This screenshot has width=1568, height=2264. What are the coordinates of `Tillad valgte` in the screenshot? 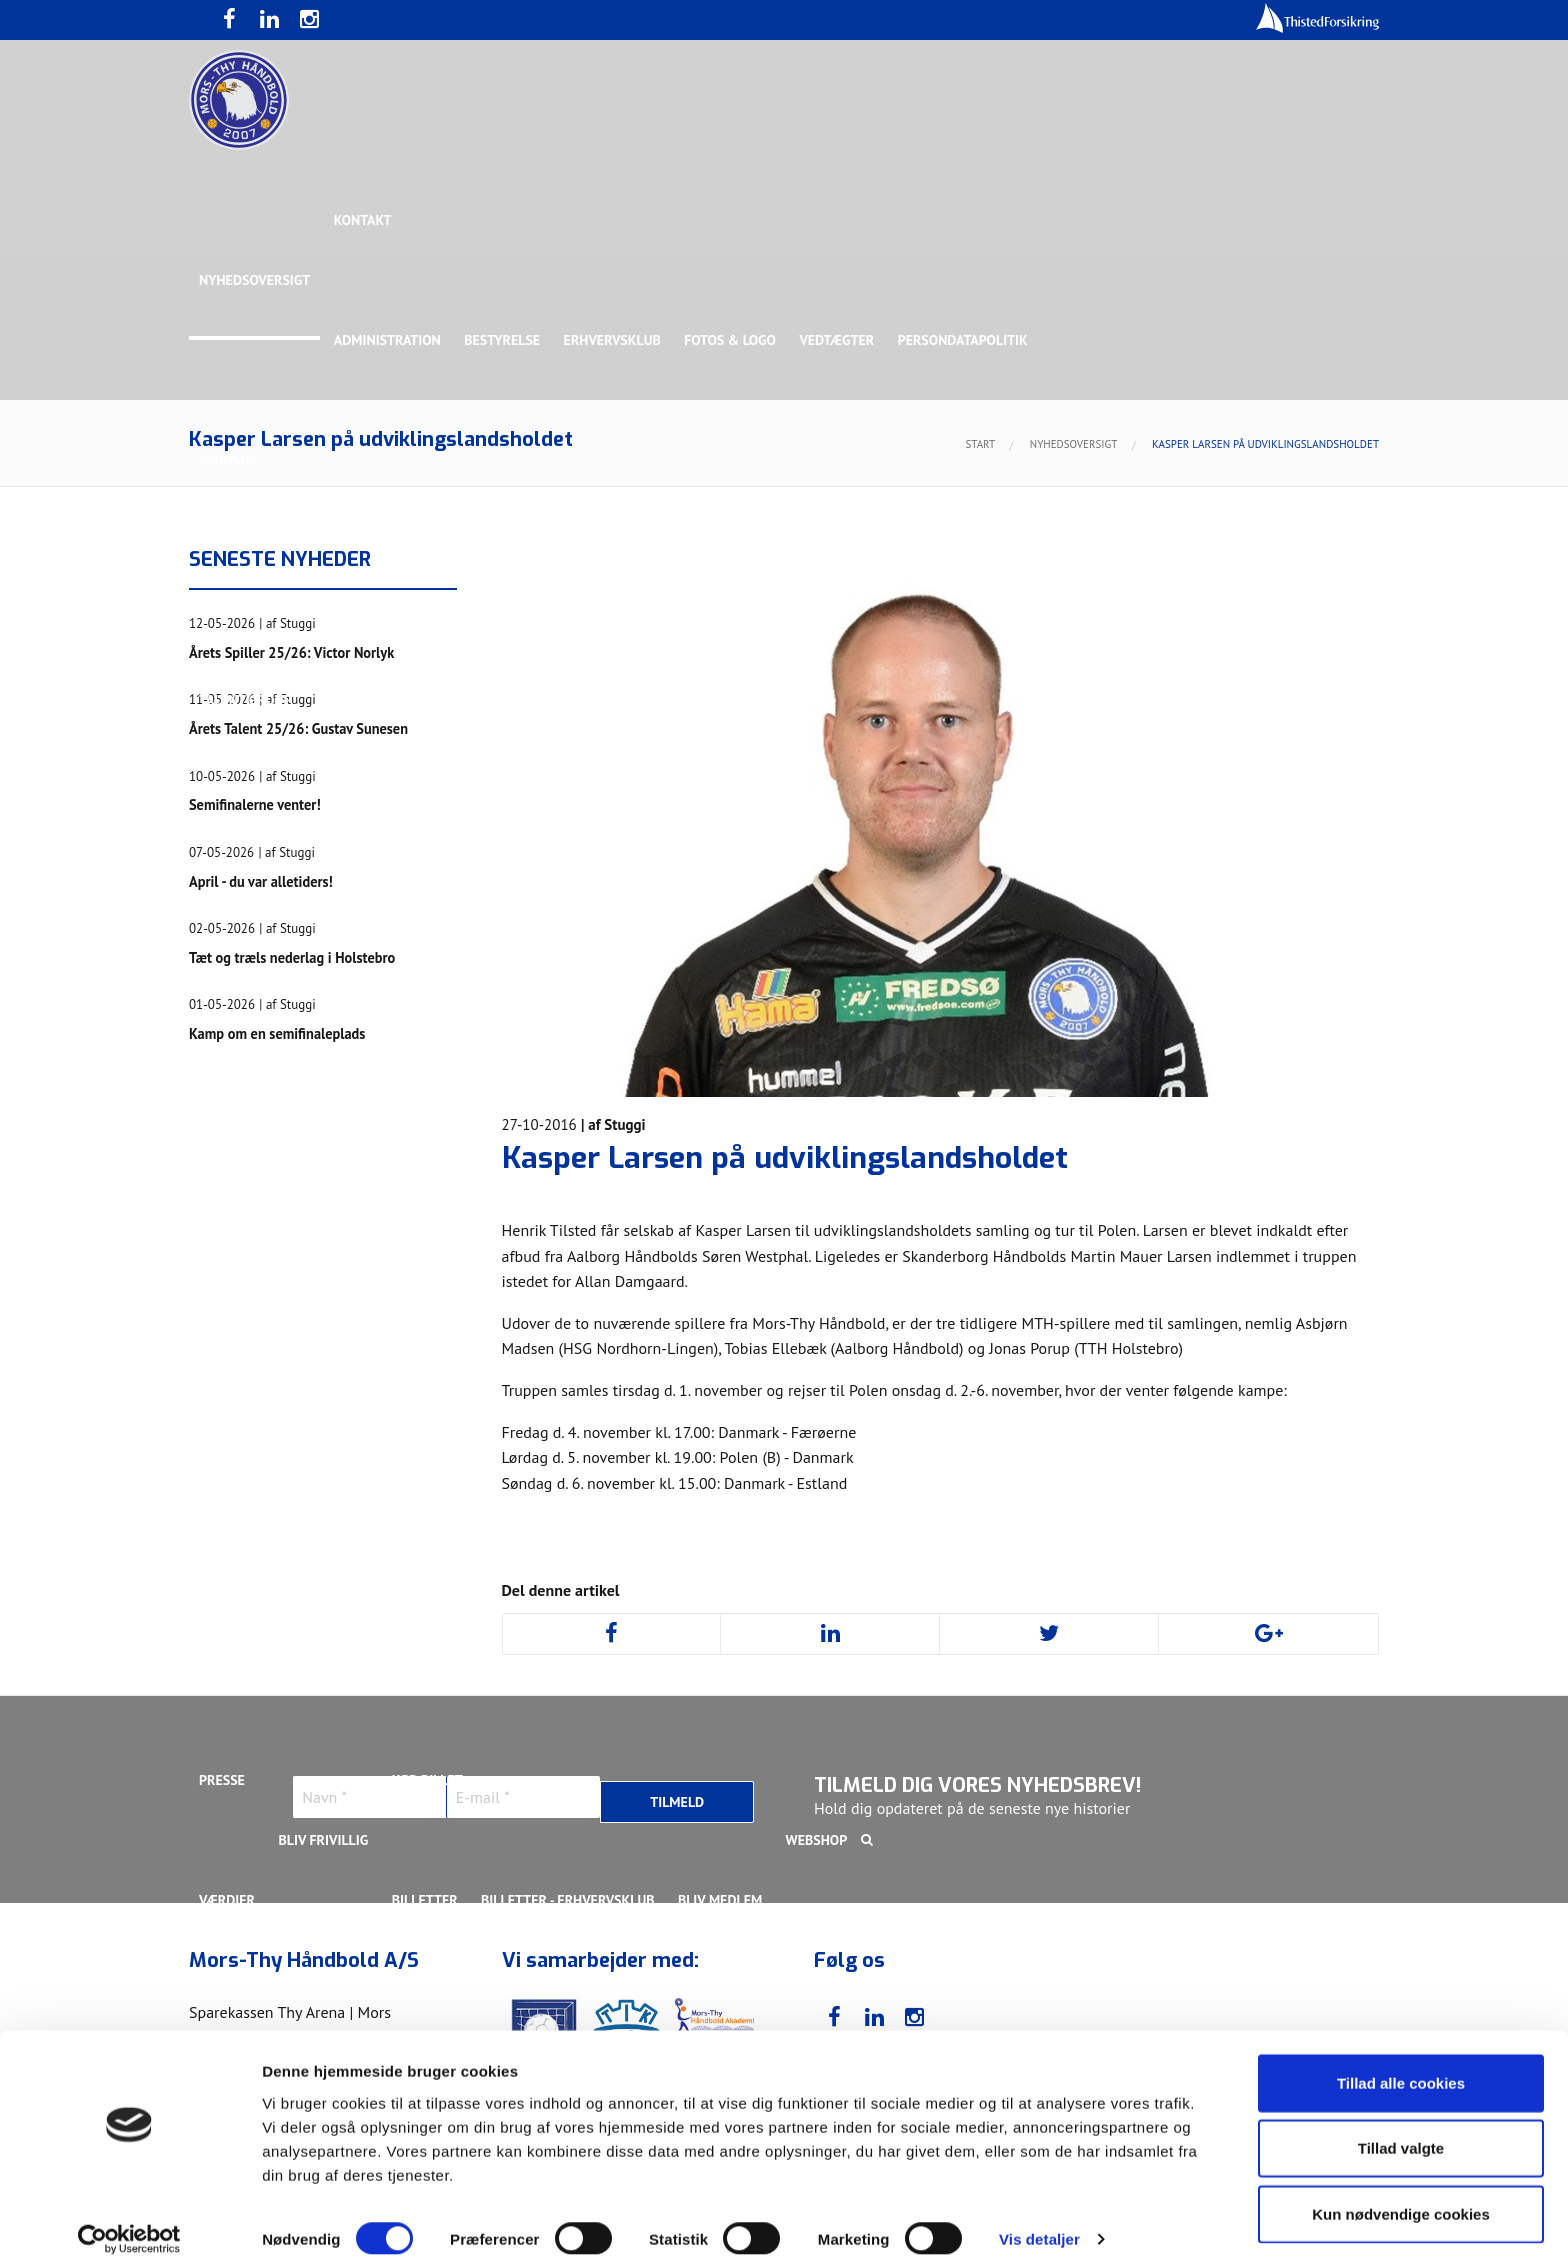 It's located at (1401, 2133).